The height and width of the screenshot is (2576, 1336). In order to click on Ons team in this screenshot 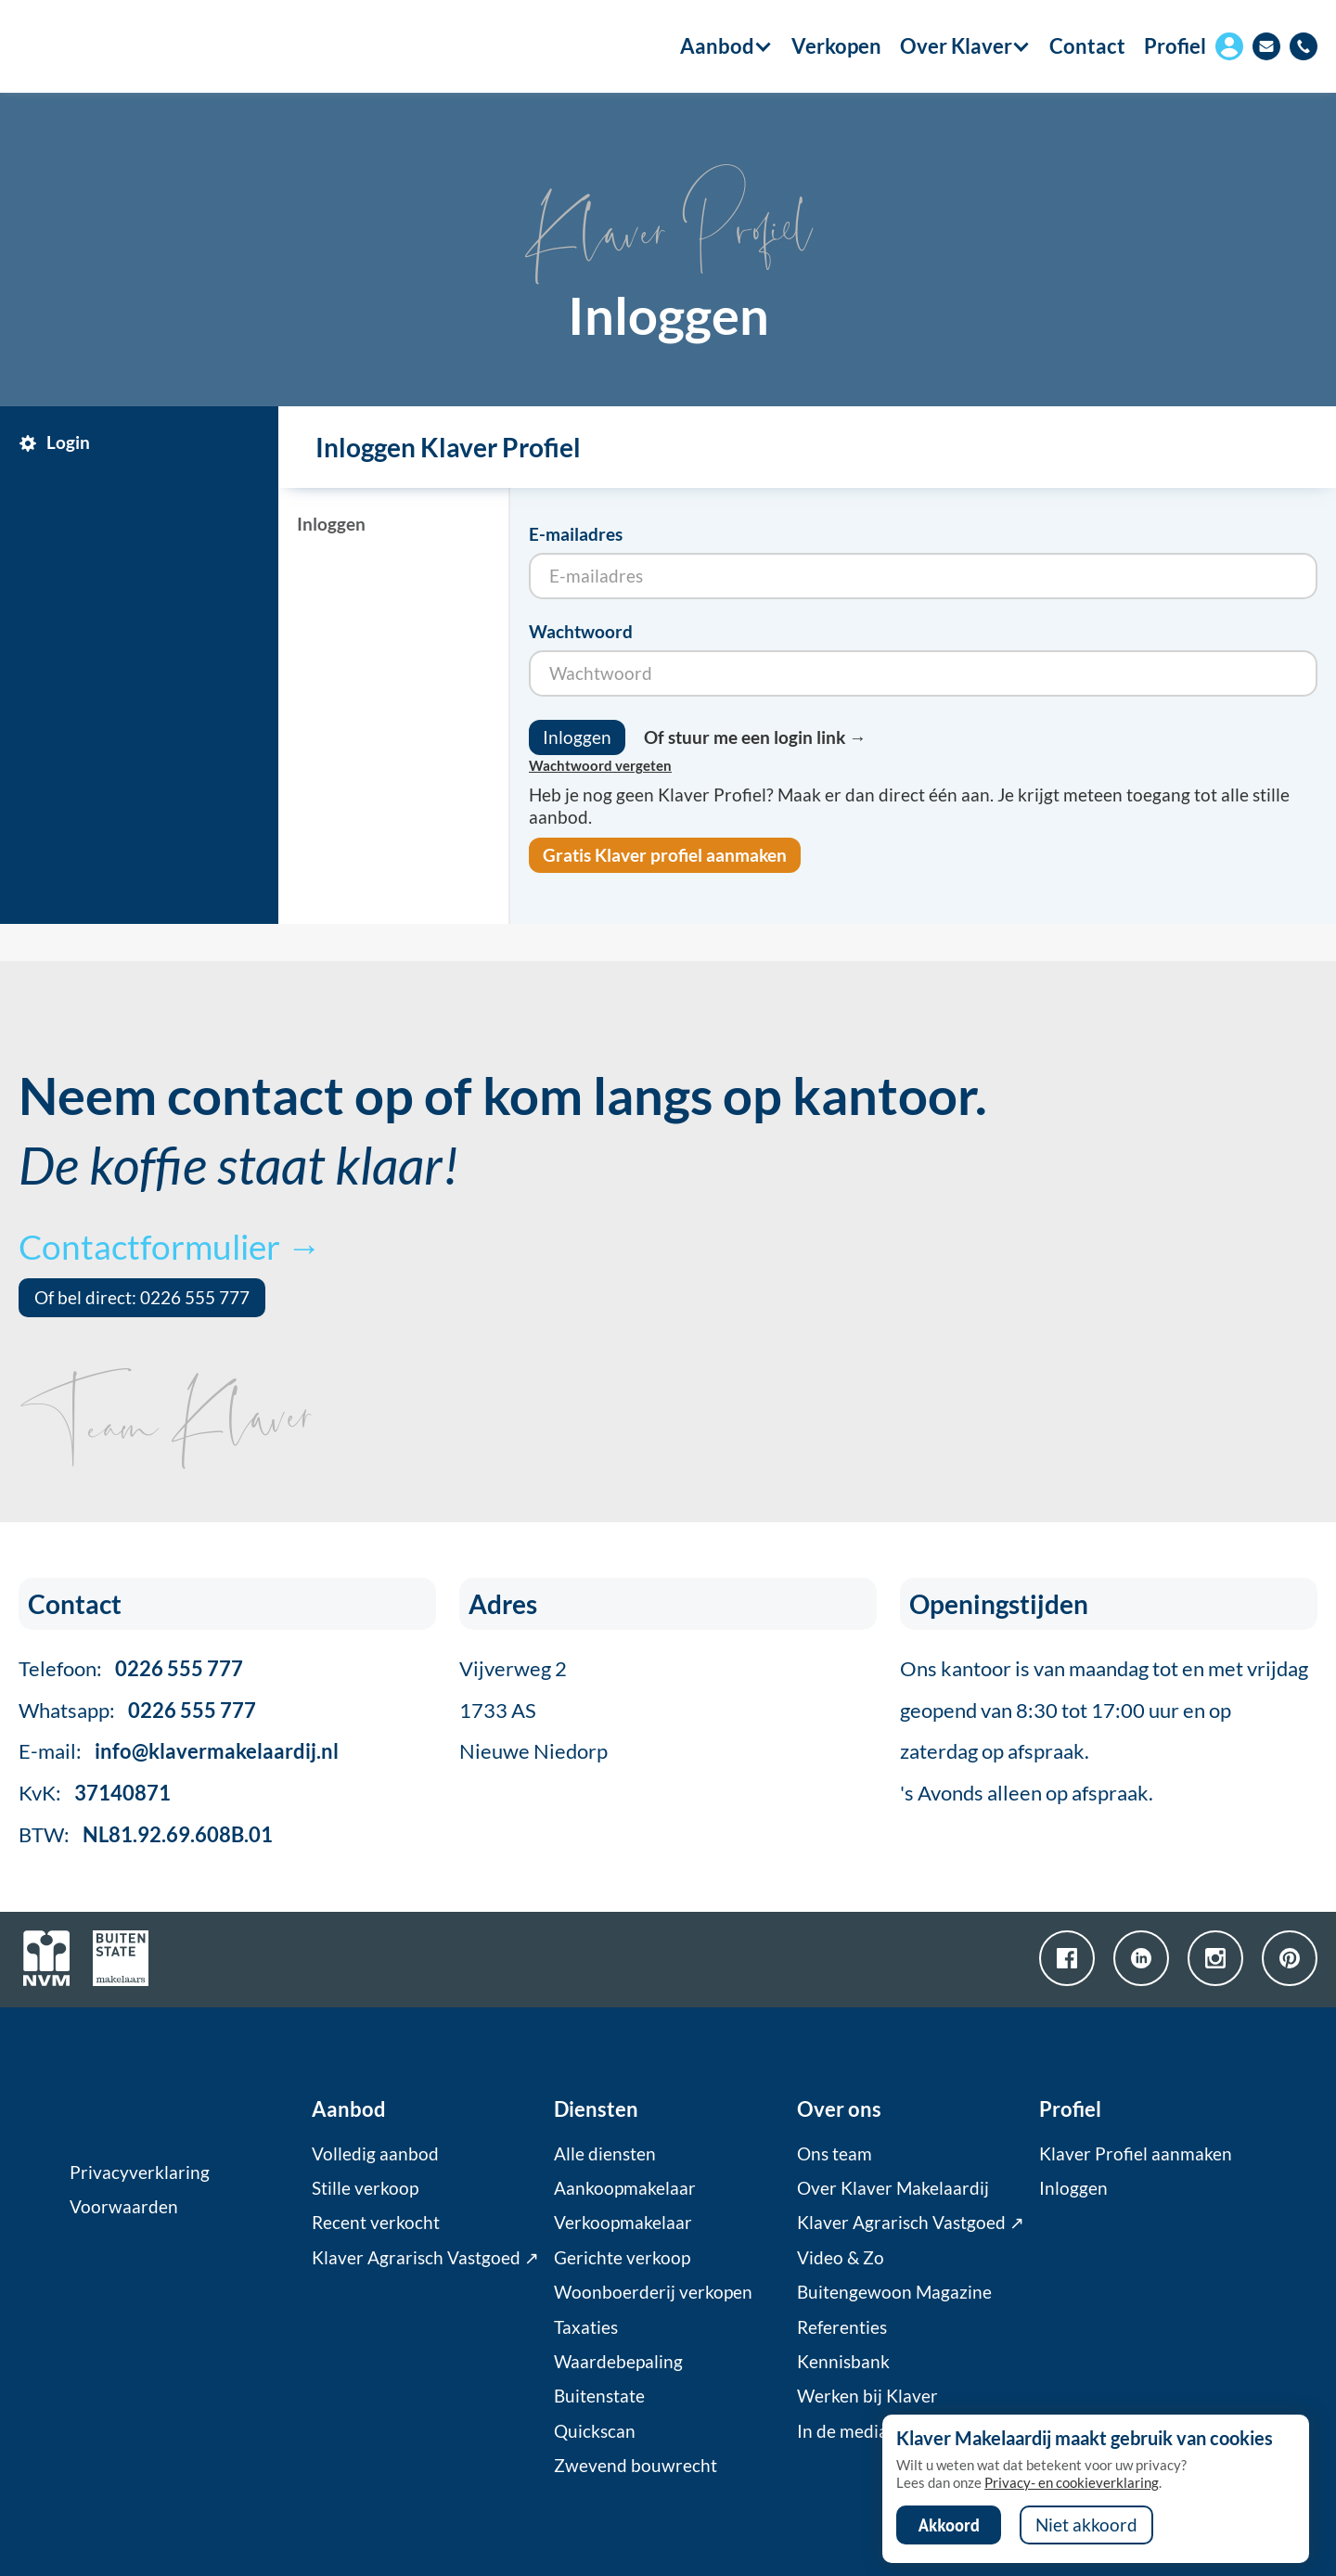, I will do `click(834, 2154)`.